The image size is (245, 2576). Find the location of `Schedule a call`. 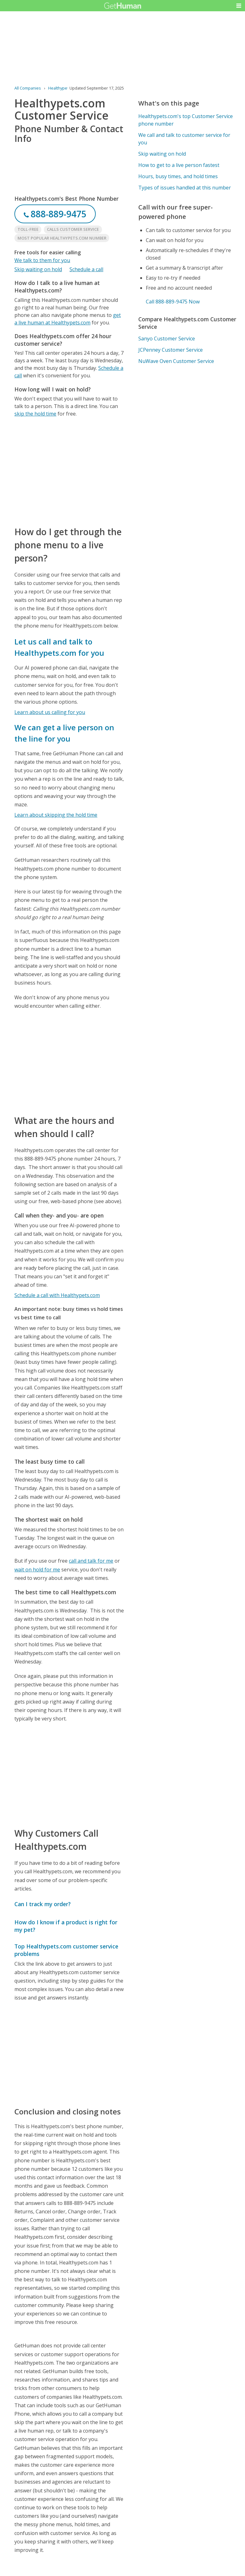

Schedule a call is located at coordinates (86, 269).